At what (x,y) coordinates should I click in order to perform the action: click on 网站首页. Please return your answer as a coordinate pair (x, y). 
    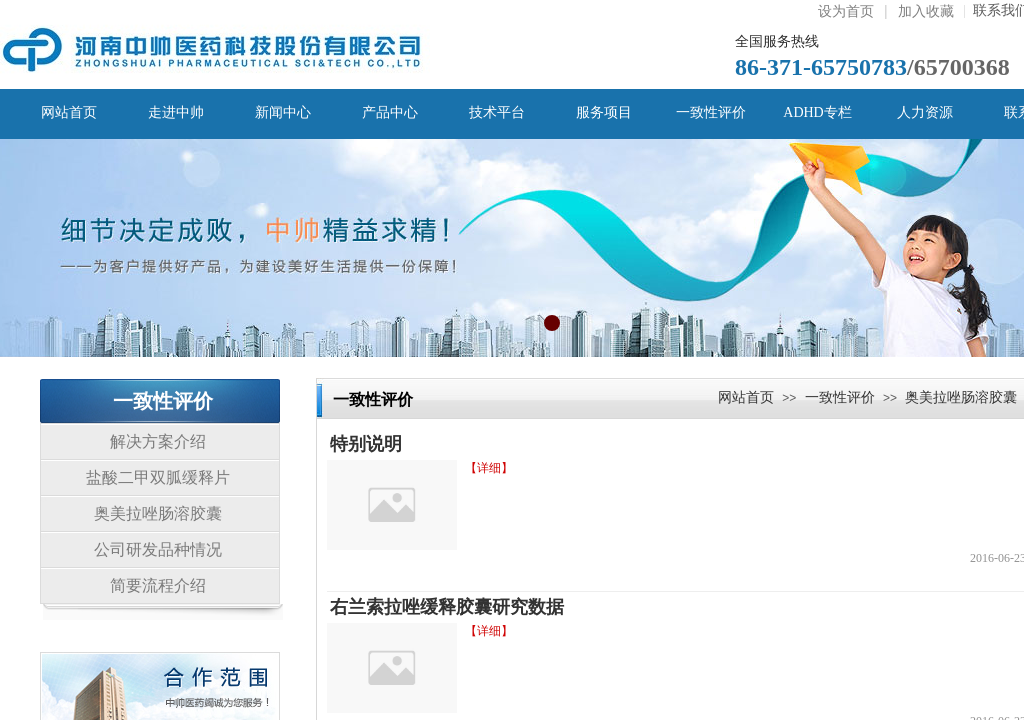
    Looking at the image, I should click on (746, 397).